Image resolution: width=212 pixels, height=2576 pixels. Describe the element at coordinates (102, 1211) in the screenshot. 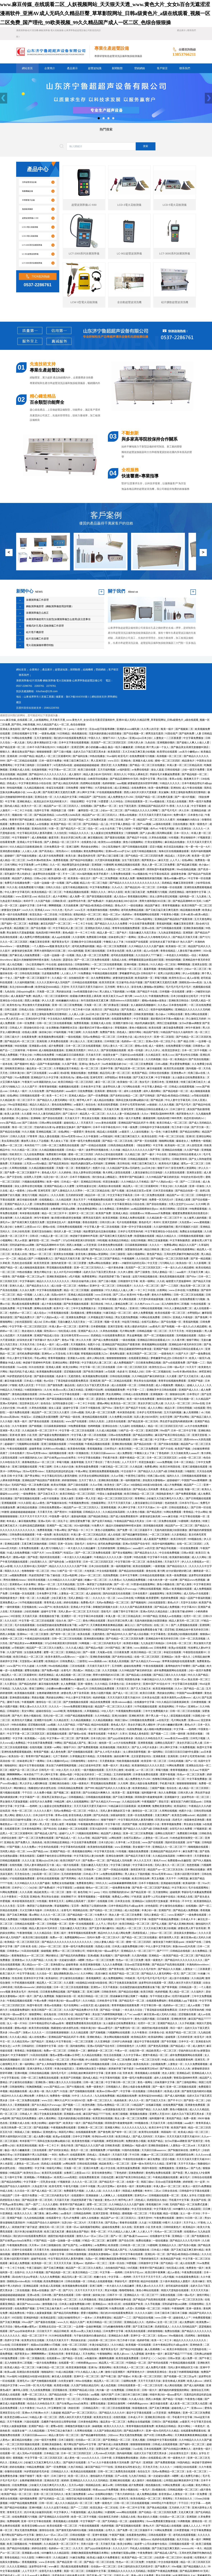

I see `中文字幕人妻一区二区在线视频` at that location.